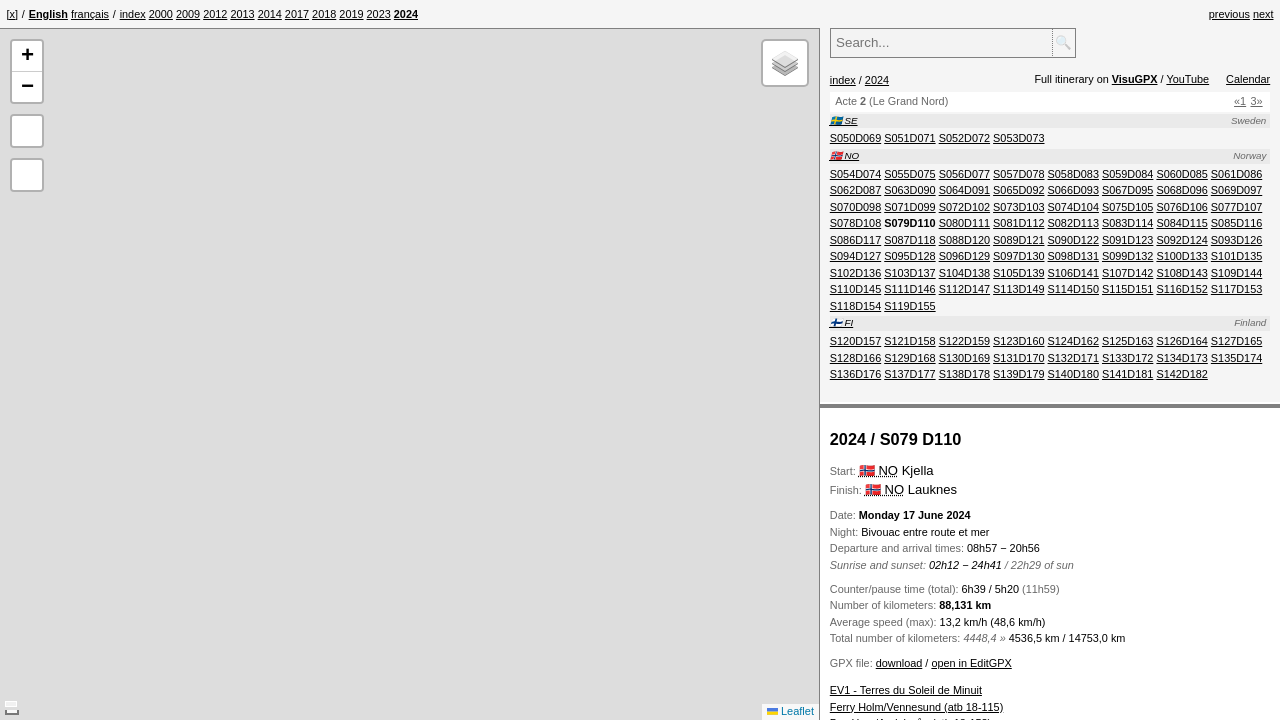 This screenshot has width=1280, height=720. I want to click on S087D118, so click(909, 240).